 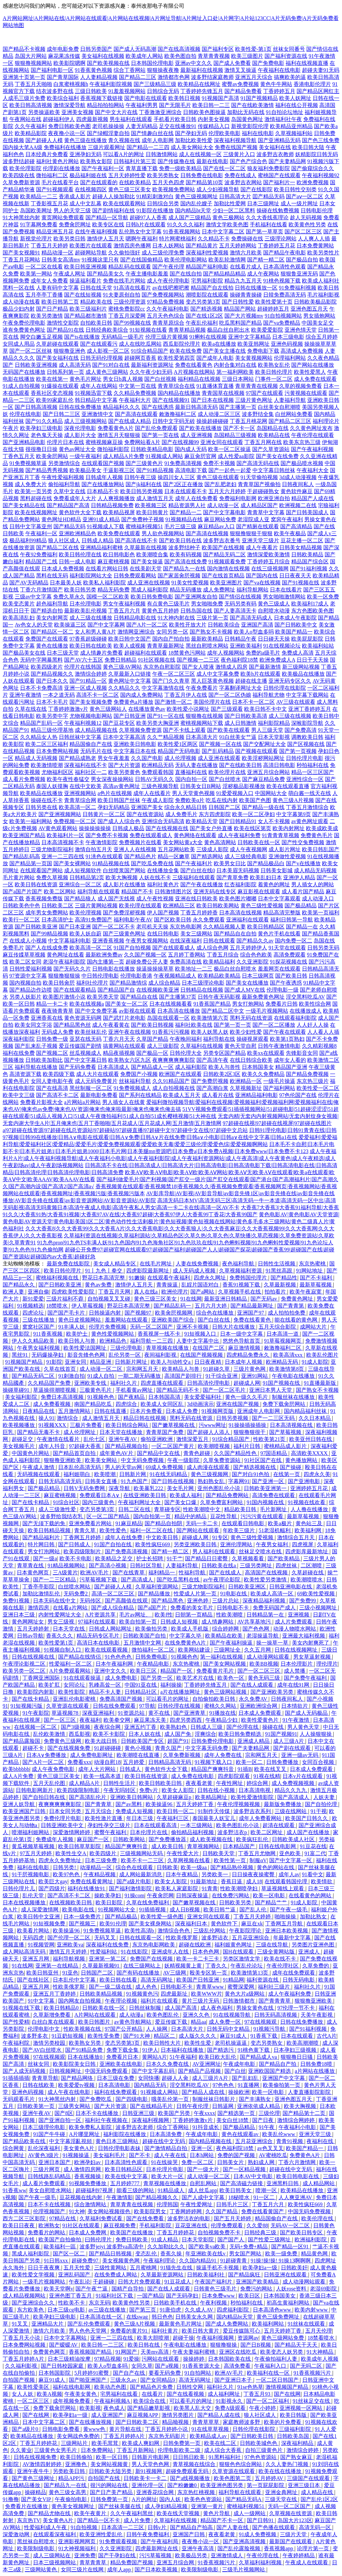 What do you see at coordinates (93, 1404) in the screenshot?
I see `南国产精品吃瓜` at bounding box center [93, 1404].